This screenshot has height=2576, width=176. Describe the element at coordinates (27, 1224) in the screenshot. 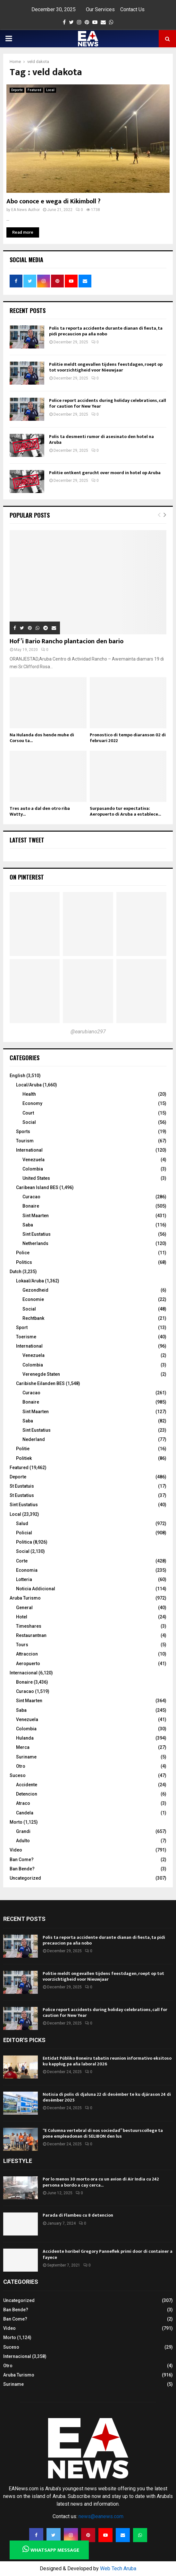

I see `Saba` at that location.